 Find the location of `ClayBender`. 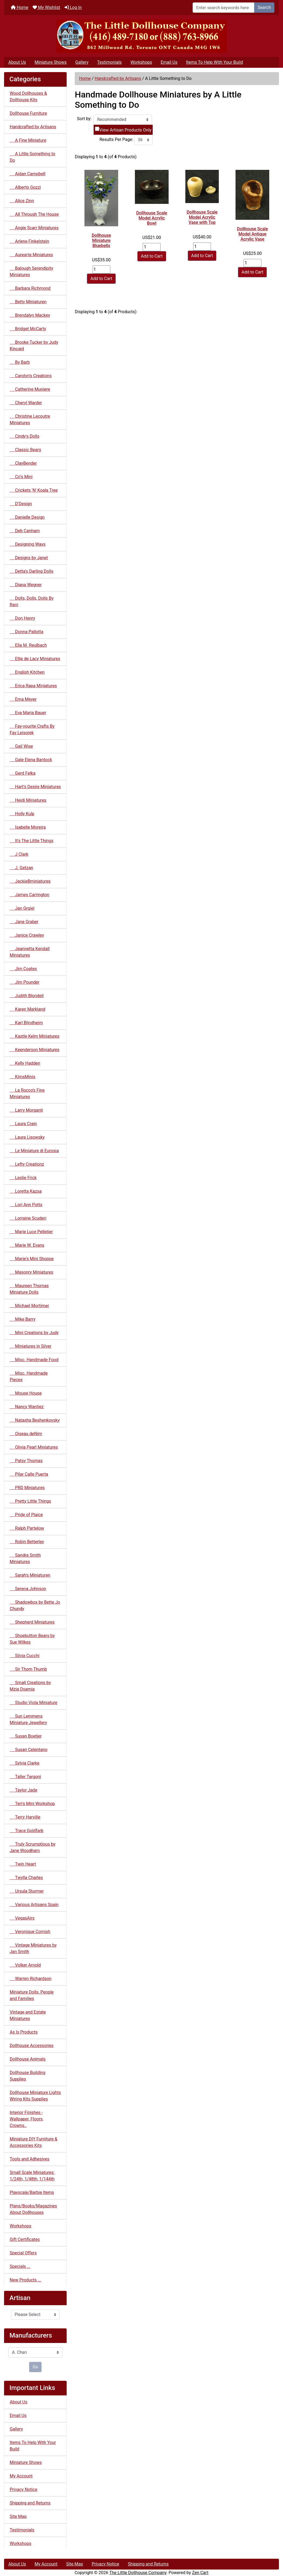

ClayBender is located at coordinates (23, 463).